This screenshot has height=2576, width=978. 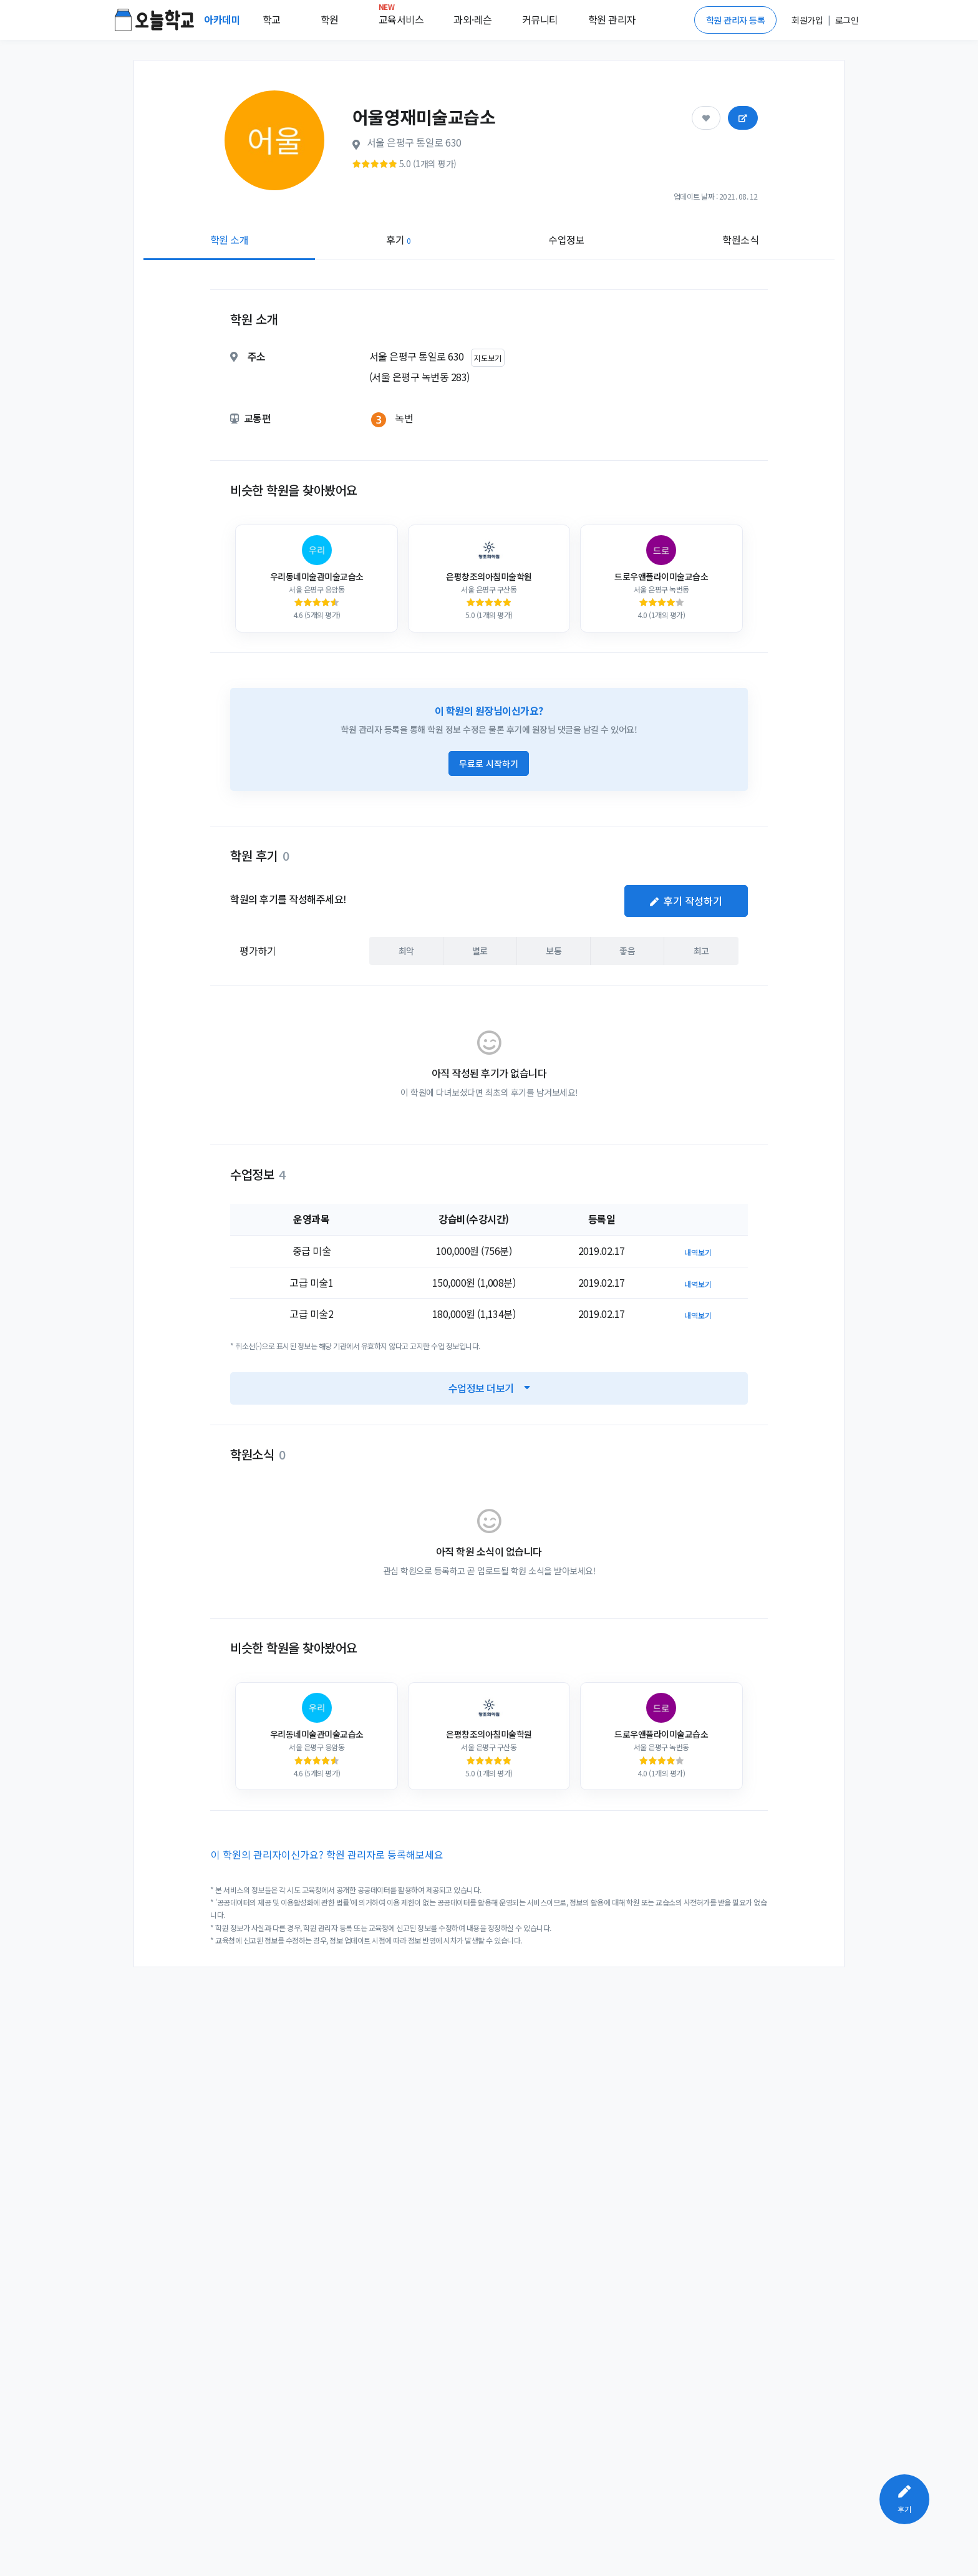 I want to click on 후기, so click(x=398, y=239).